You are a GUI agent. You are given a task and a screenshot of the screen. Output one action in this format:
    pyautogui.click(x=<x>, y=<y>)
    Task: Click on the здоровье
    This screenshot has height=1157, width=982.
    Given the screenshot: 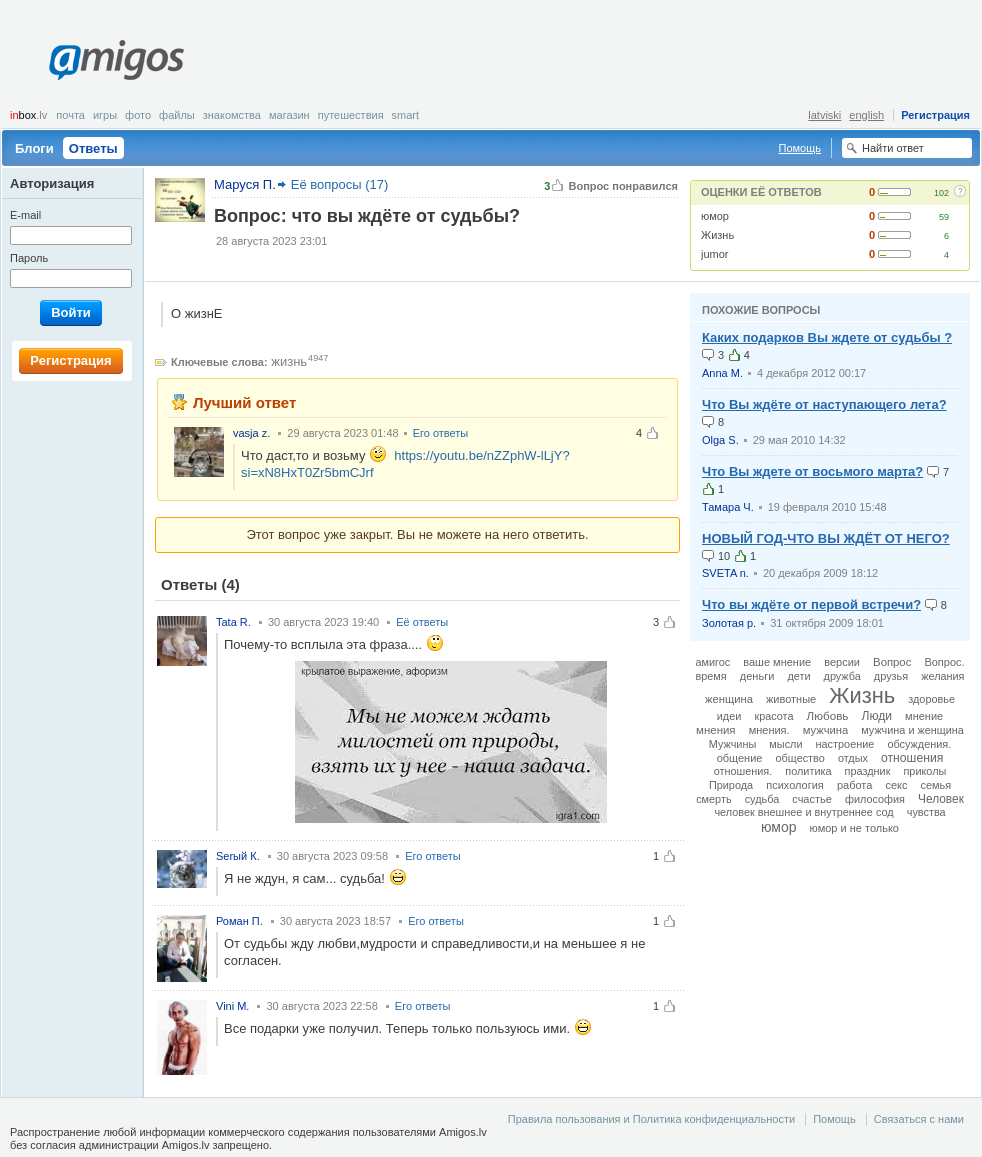 What is the action you would take?
    pyautogui.click(x=931, y=699)
    